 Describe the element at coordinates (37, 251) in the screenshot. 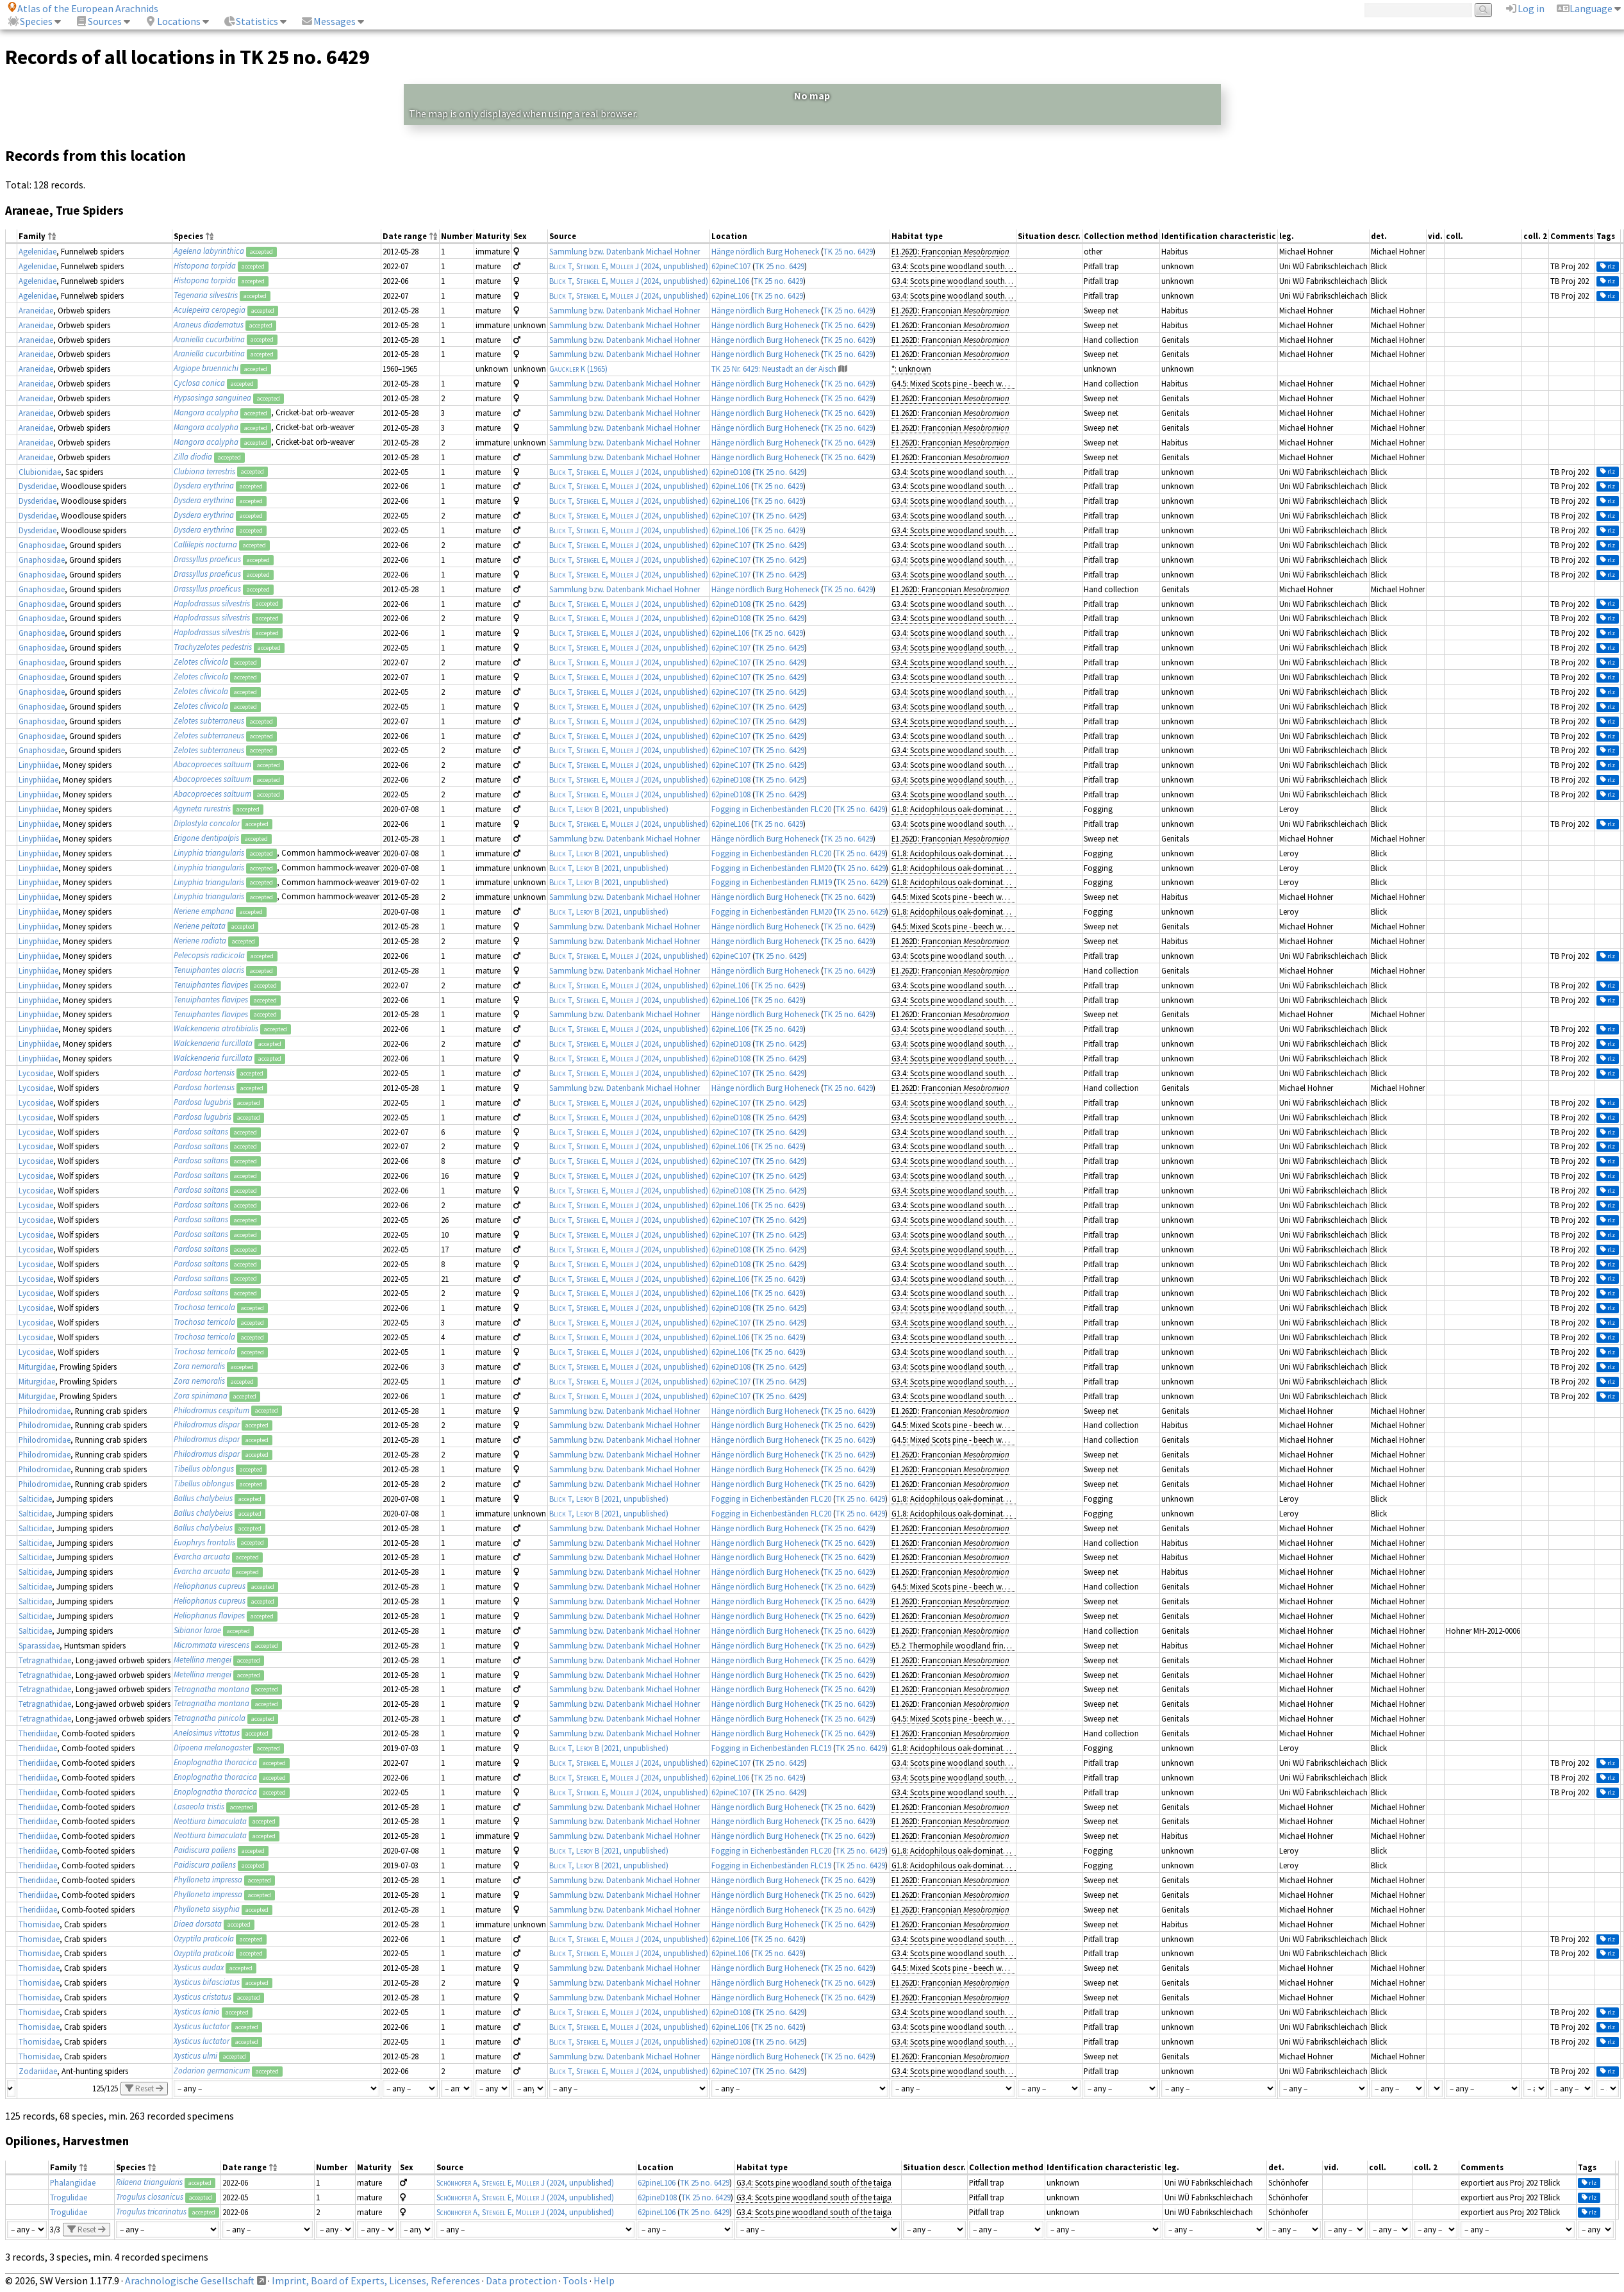

I see `Agelenidae` at that location.